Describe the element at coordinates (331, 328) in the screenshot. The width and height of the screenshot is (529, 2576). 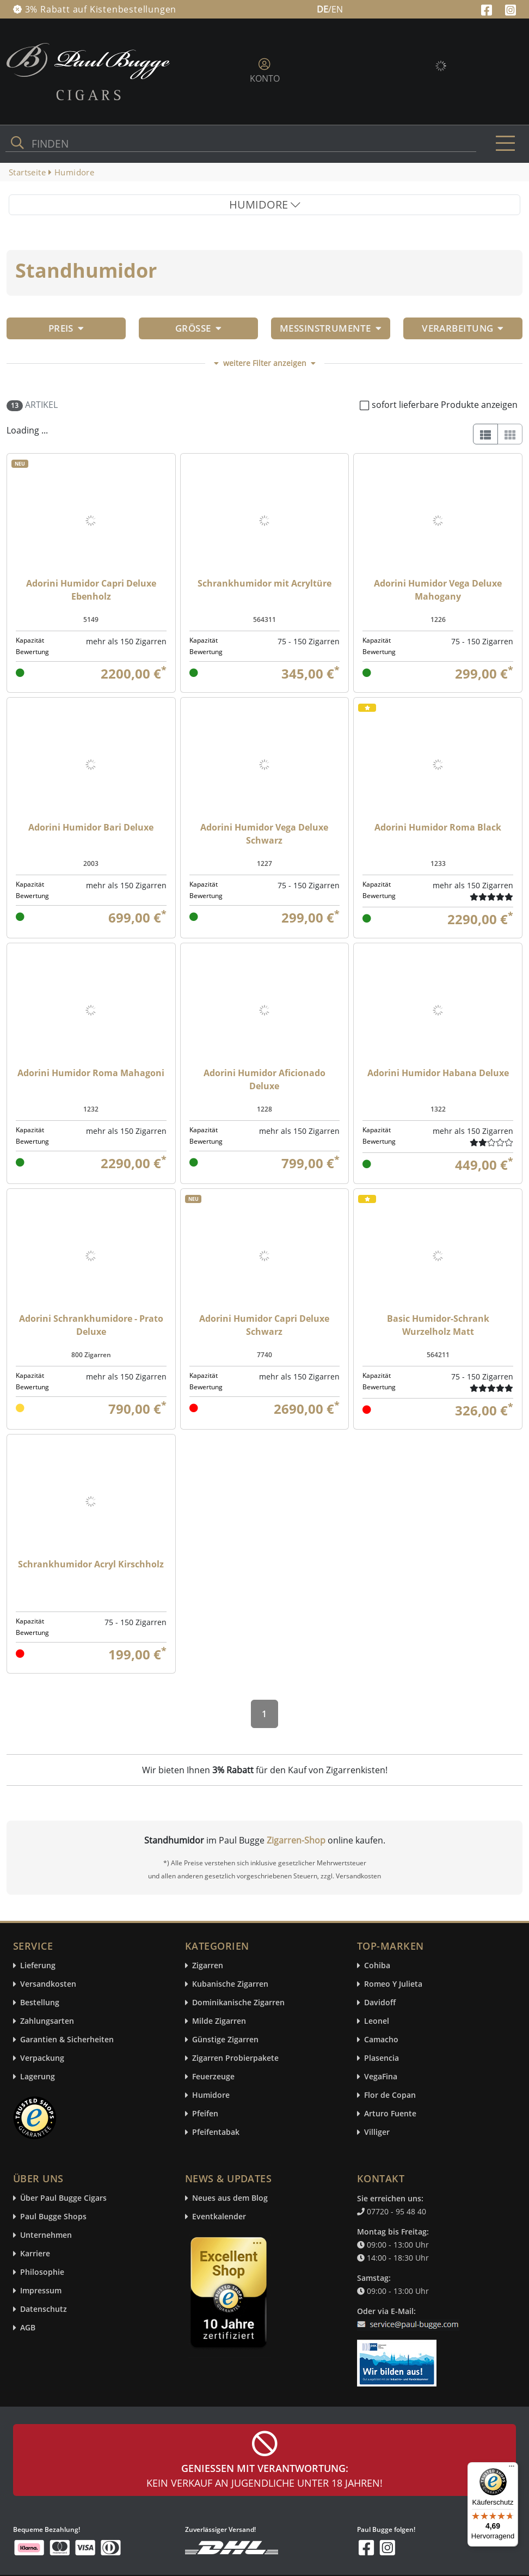
I see `Messinstrumente` at that location.